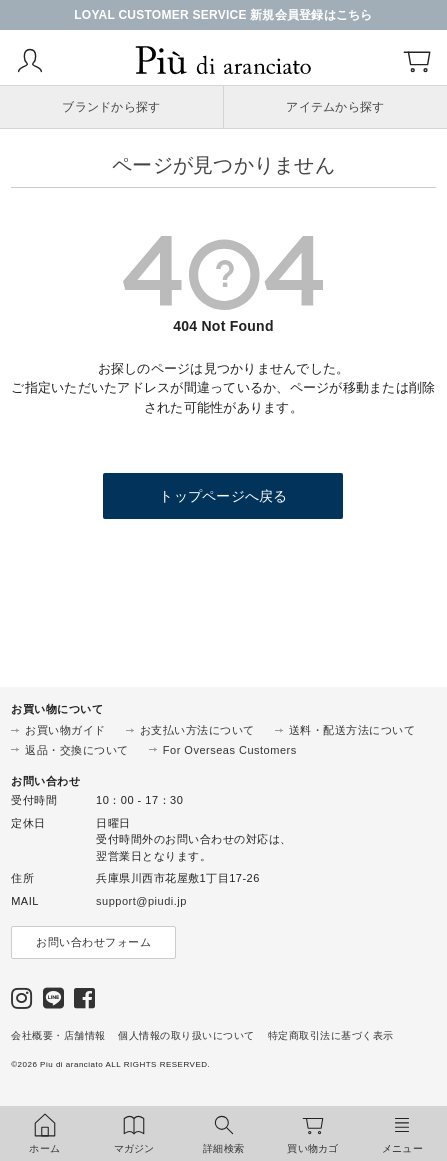 Image resolution: width=447 pixels, height=1161 pixels. What do you see at coordinates (331, 1035) in the screenshot?
I see `特定商取引法に基づく表示` at bounding box center [331, 1035].